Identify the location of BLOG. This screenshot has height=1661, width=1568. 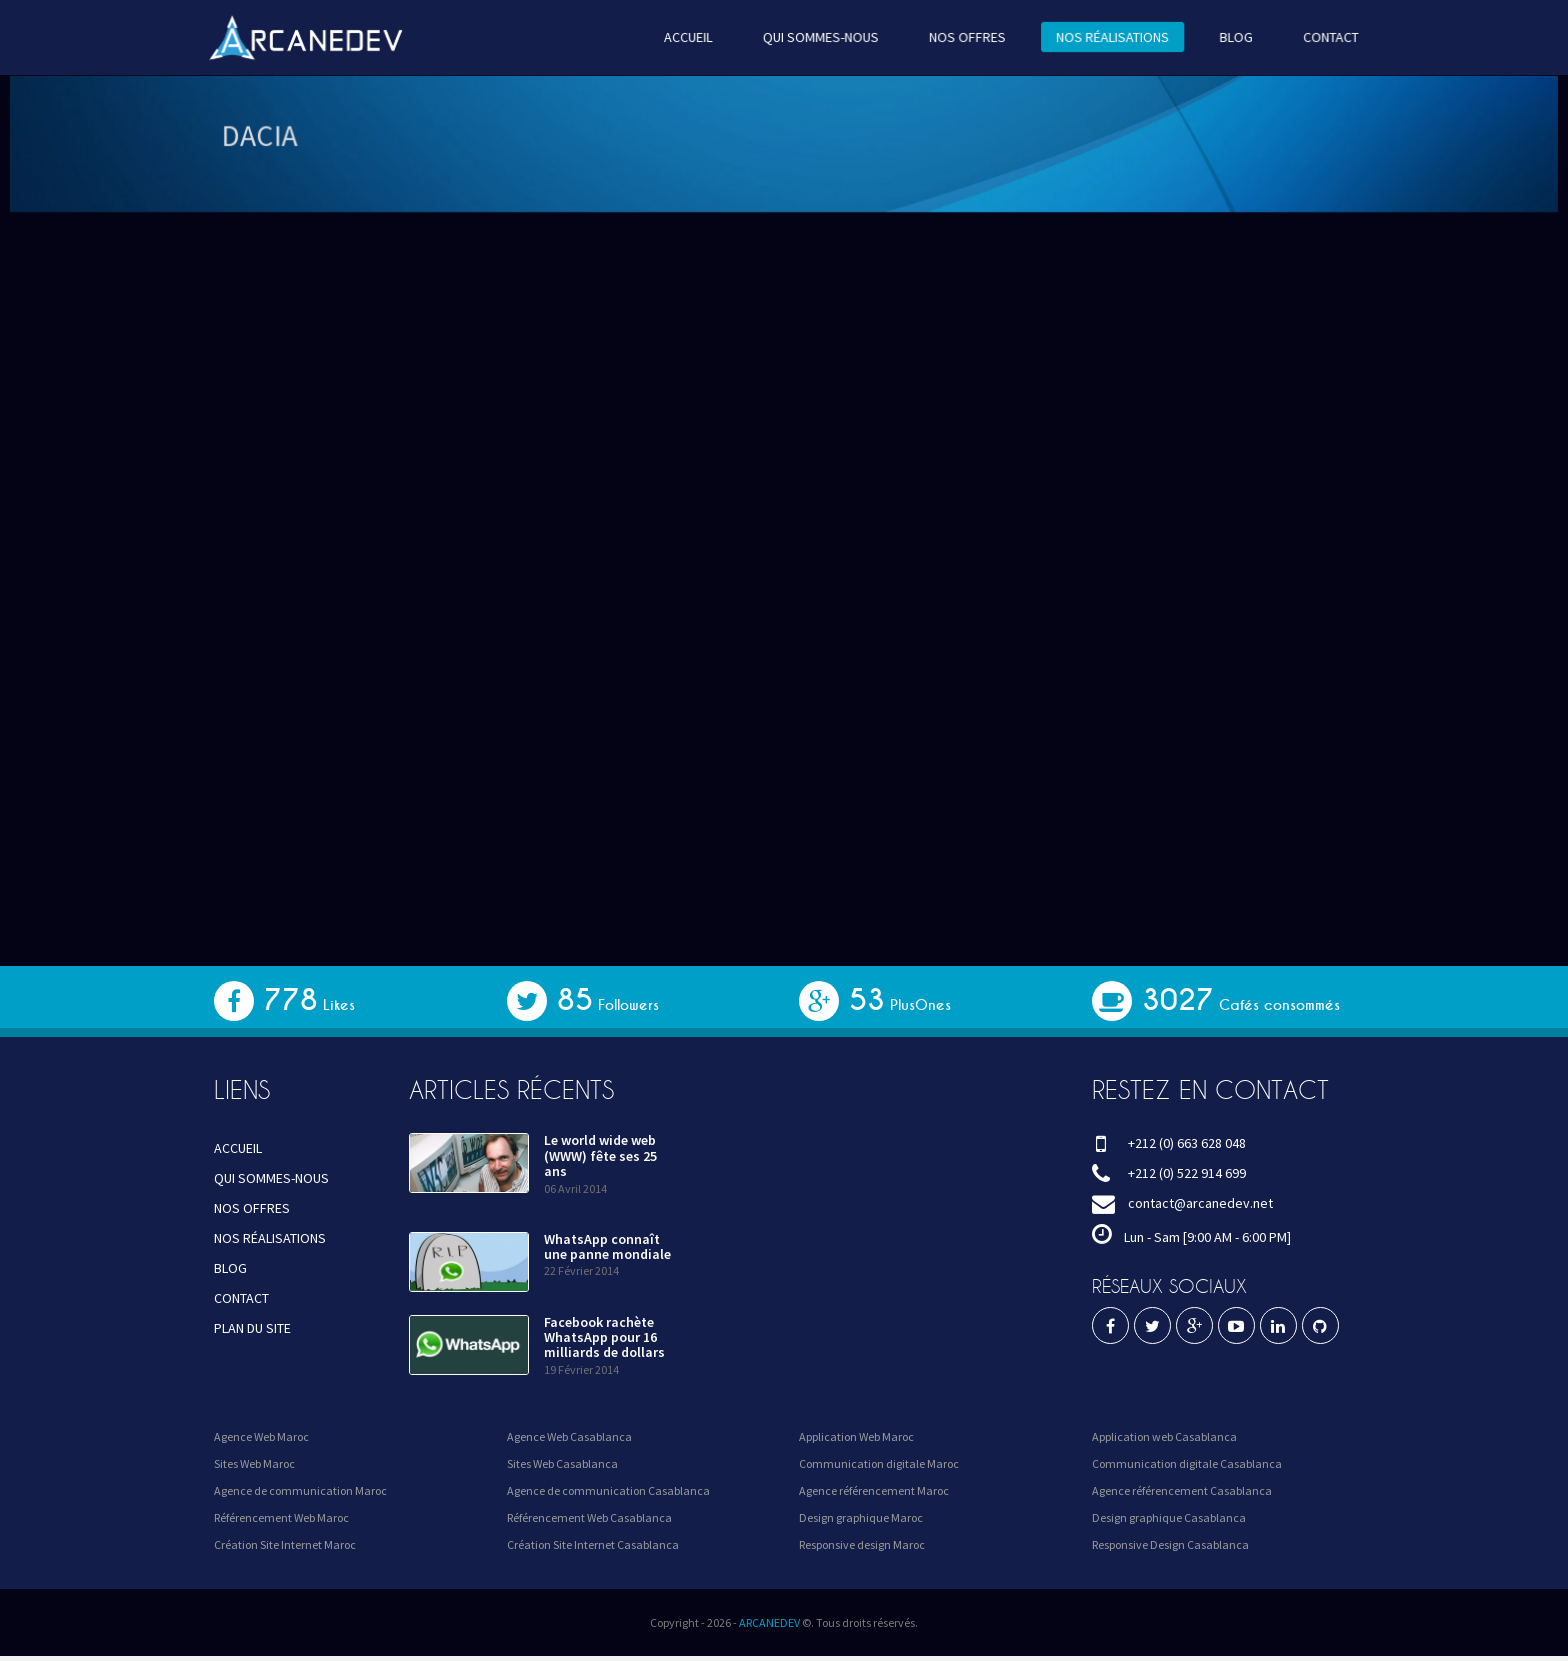
(1221, 37).